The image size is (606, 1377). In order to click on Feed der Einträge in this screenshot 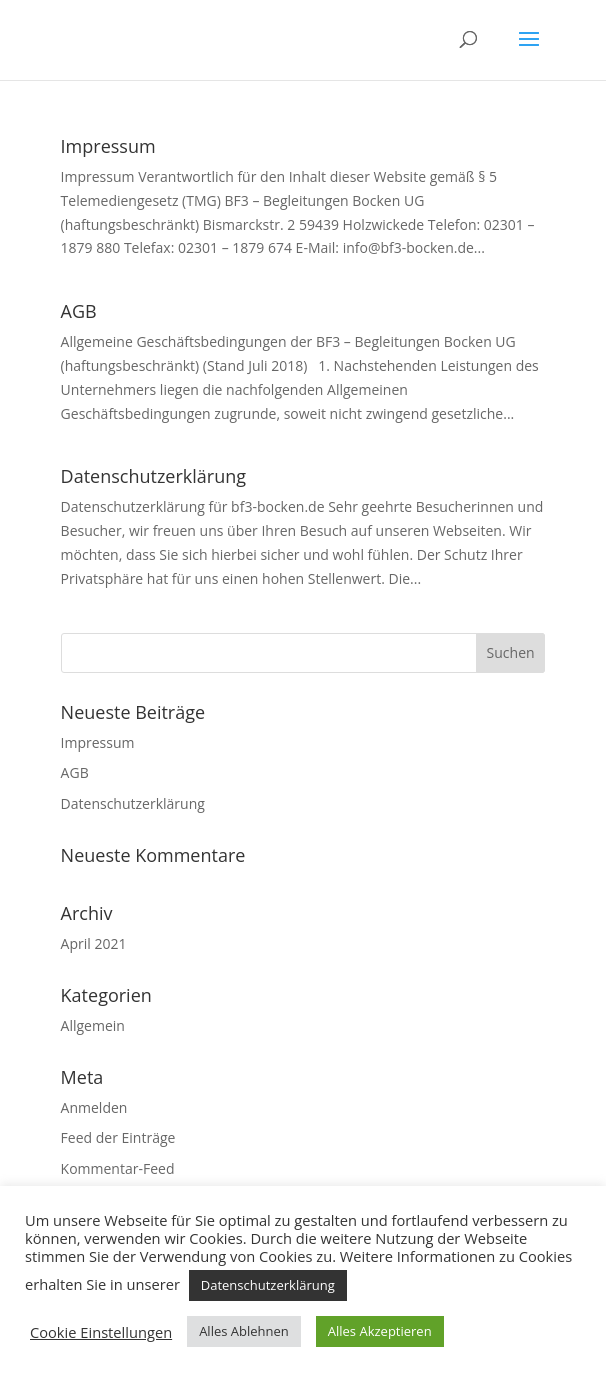, I will do `click(118, 1137)`.